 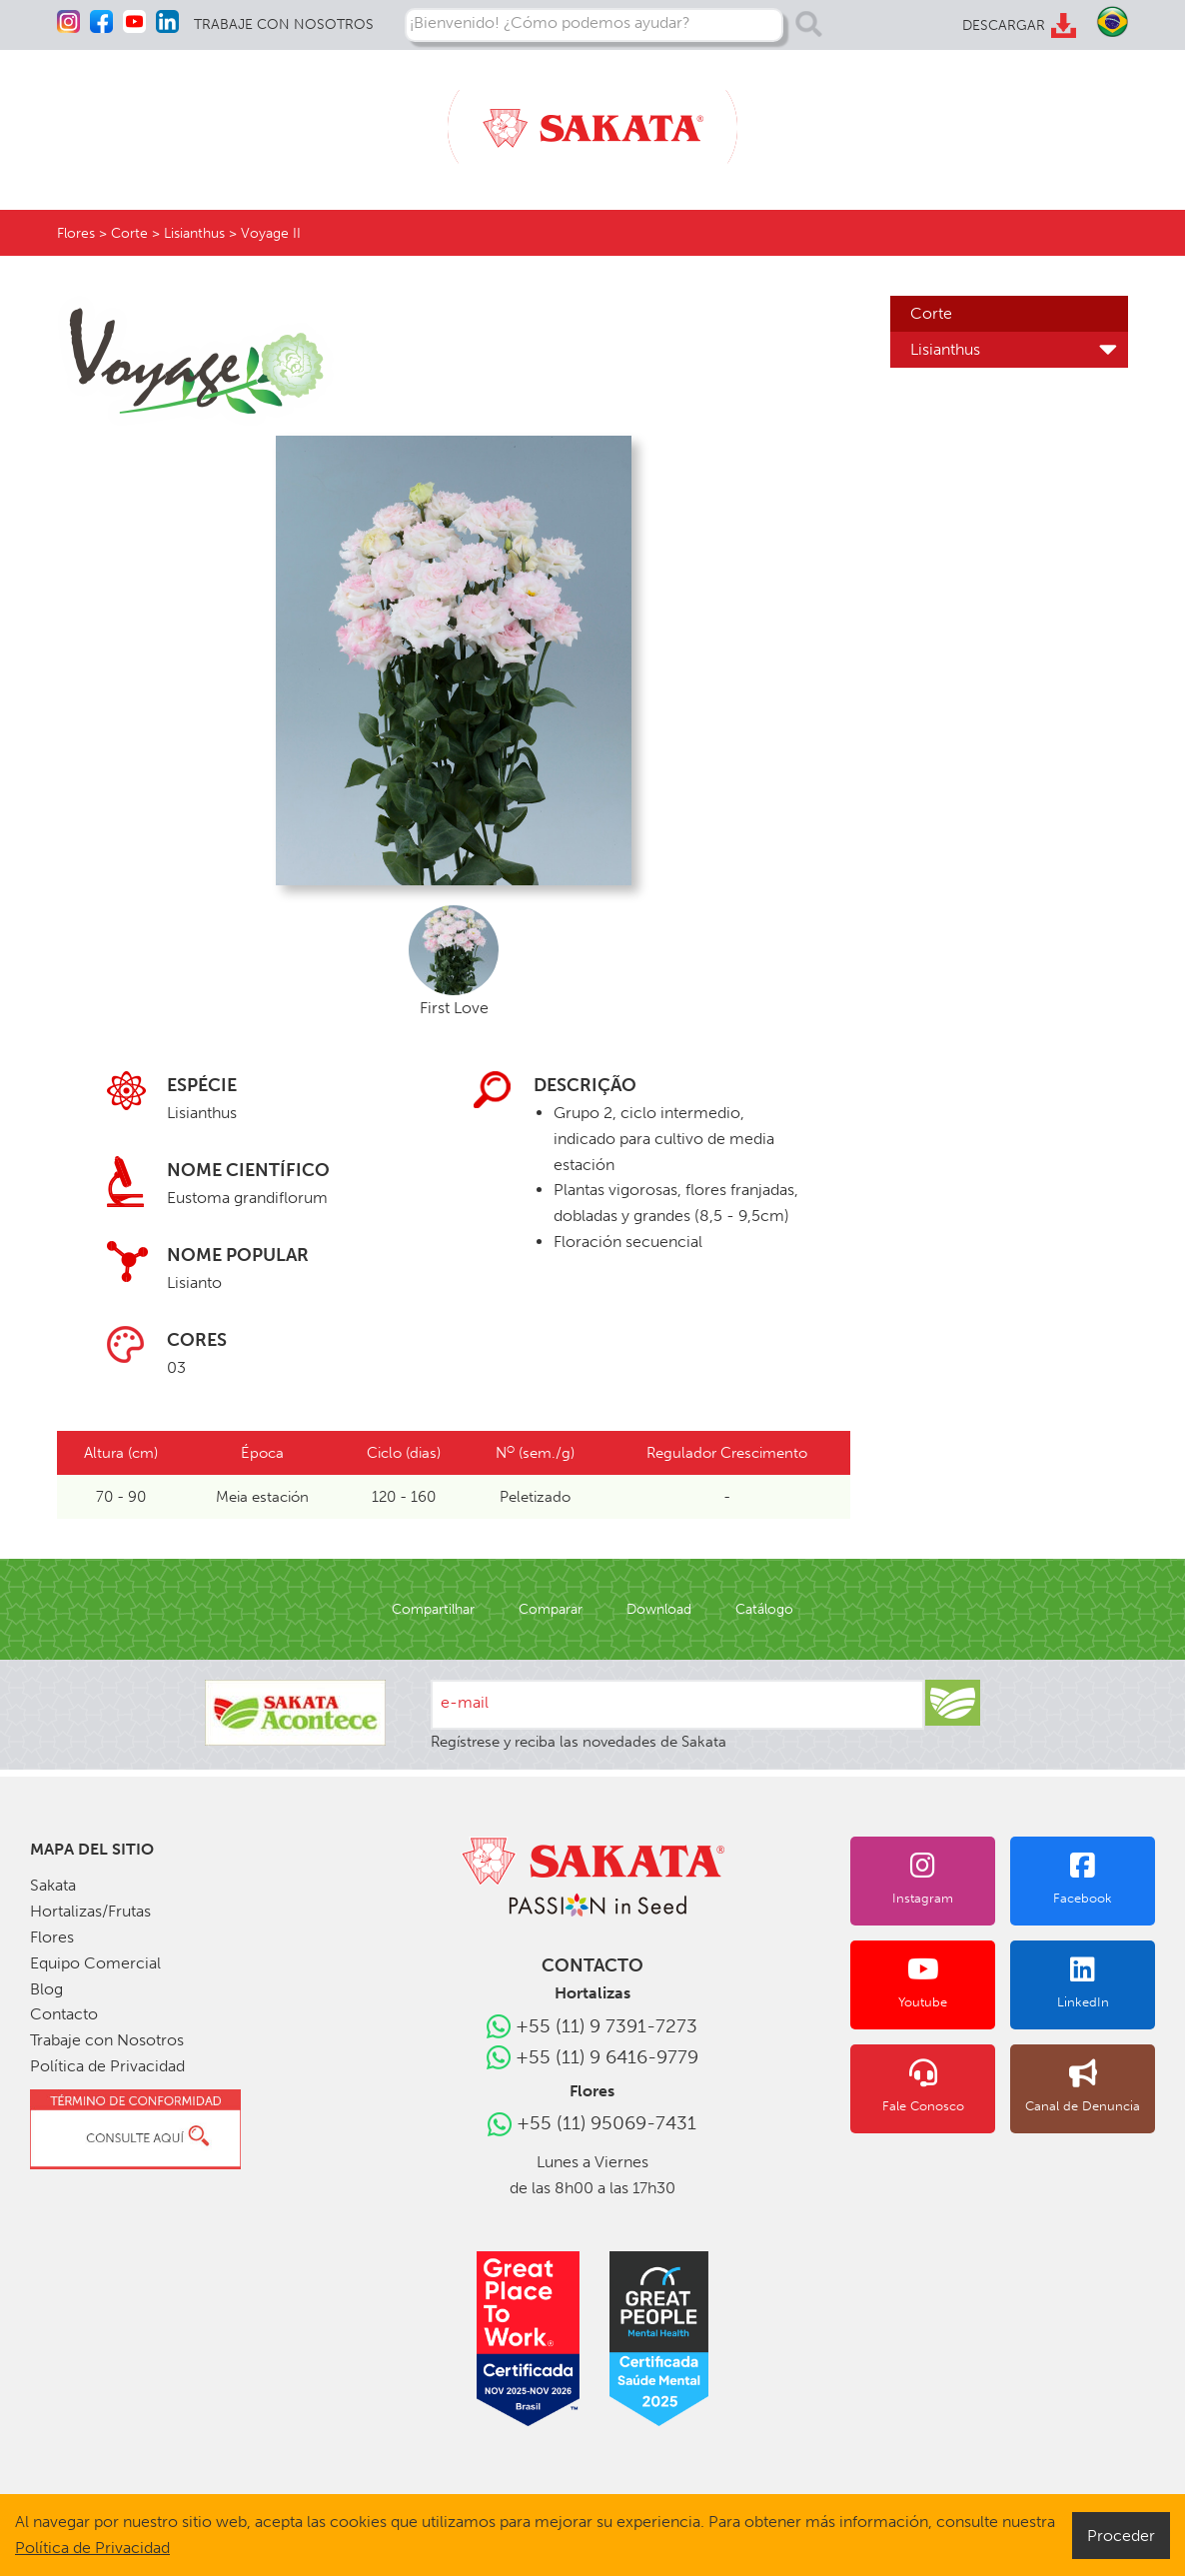 What do you see at coordinates (98, 2039) in the screenshot?
I see `Trabaje con Nosotros` at bounding box center [98, 2039].